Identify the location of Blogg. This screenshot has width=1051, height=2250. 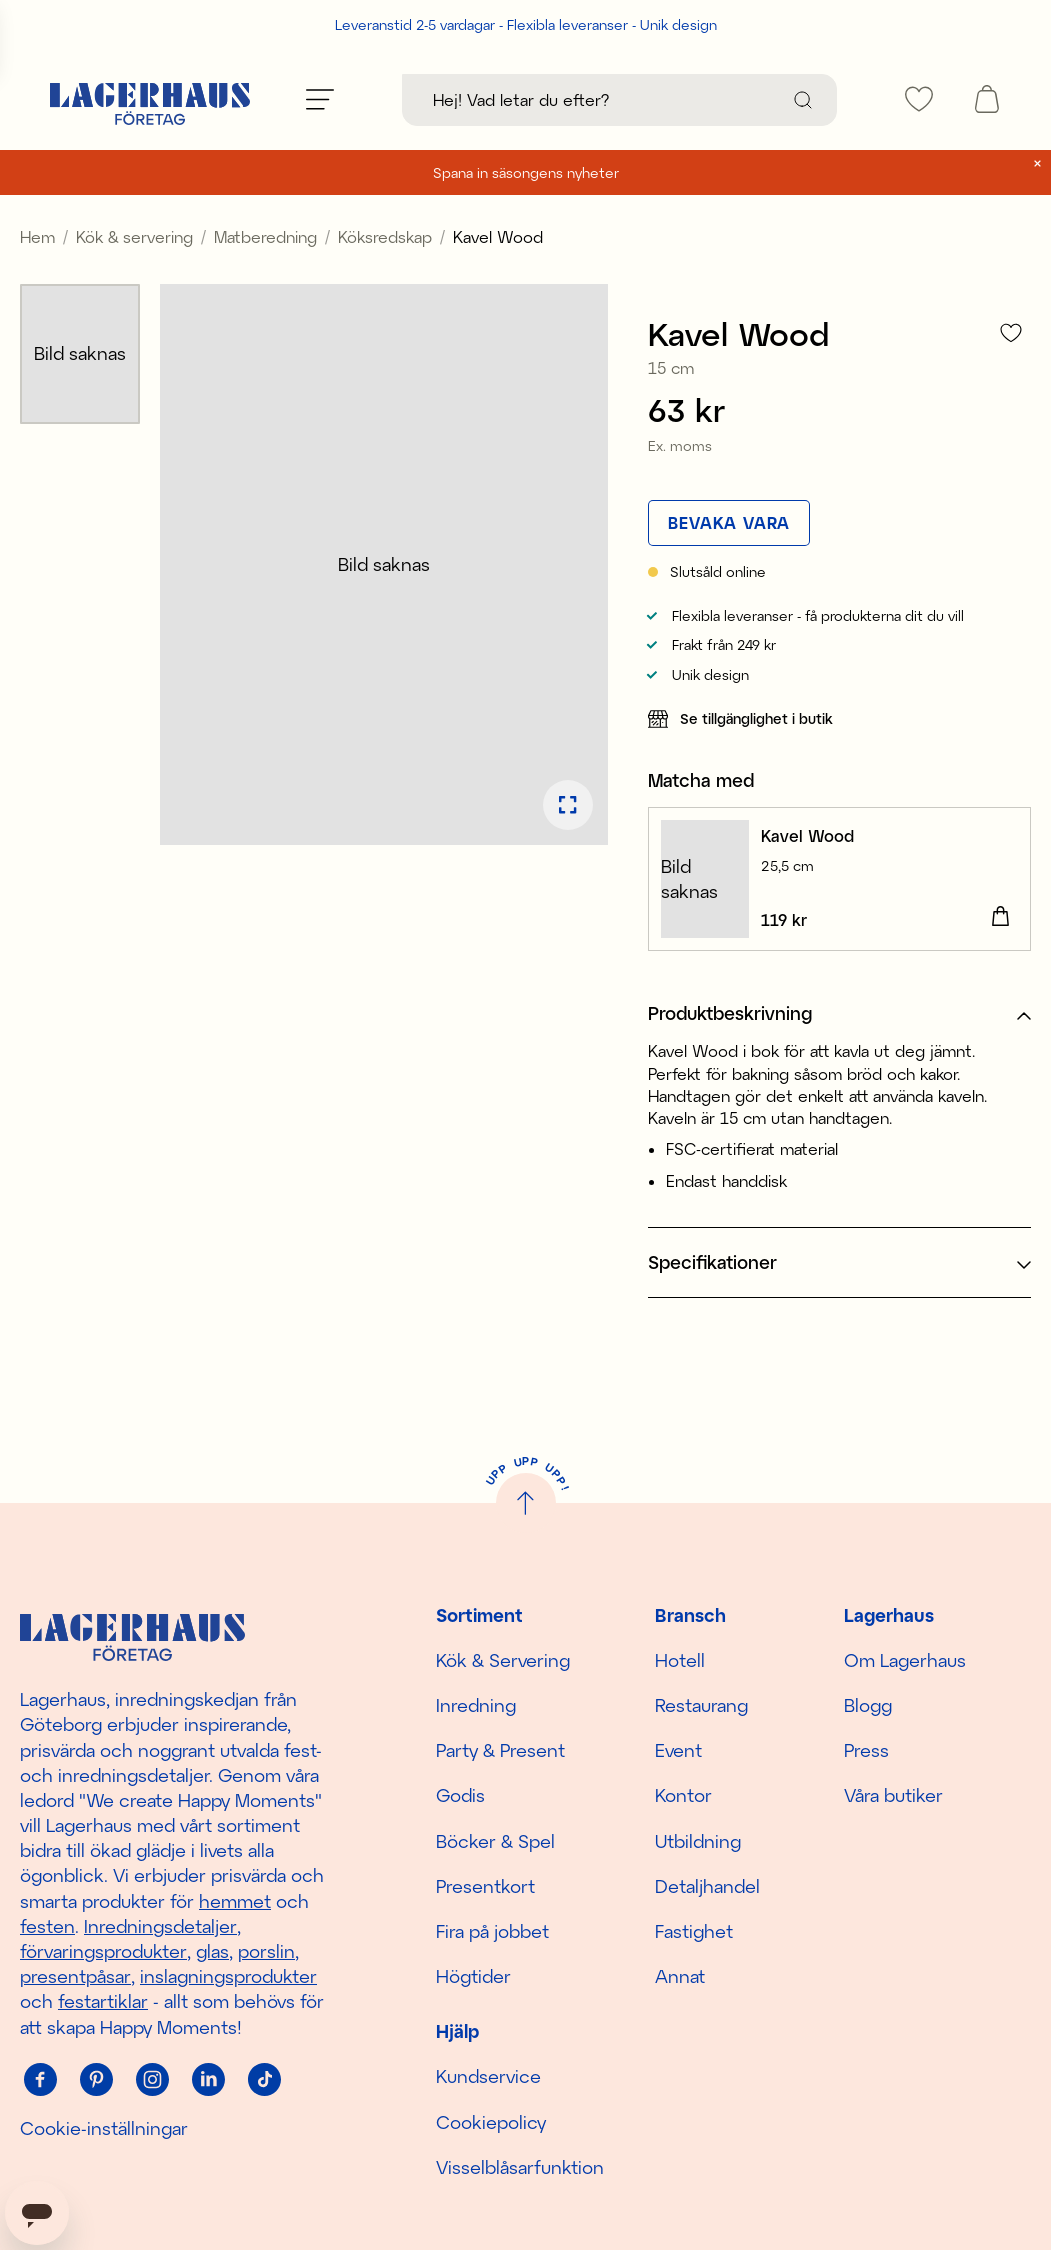
(868, 1705).